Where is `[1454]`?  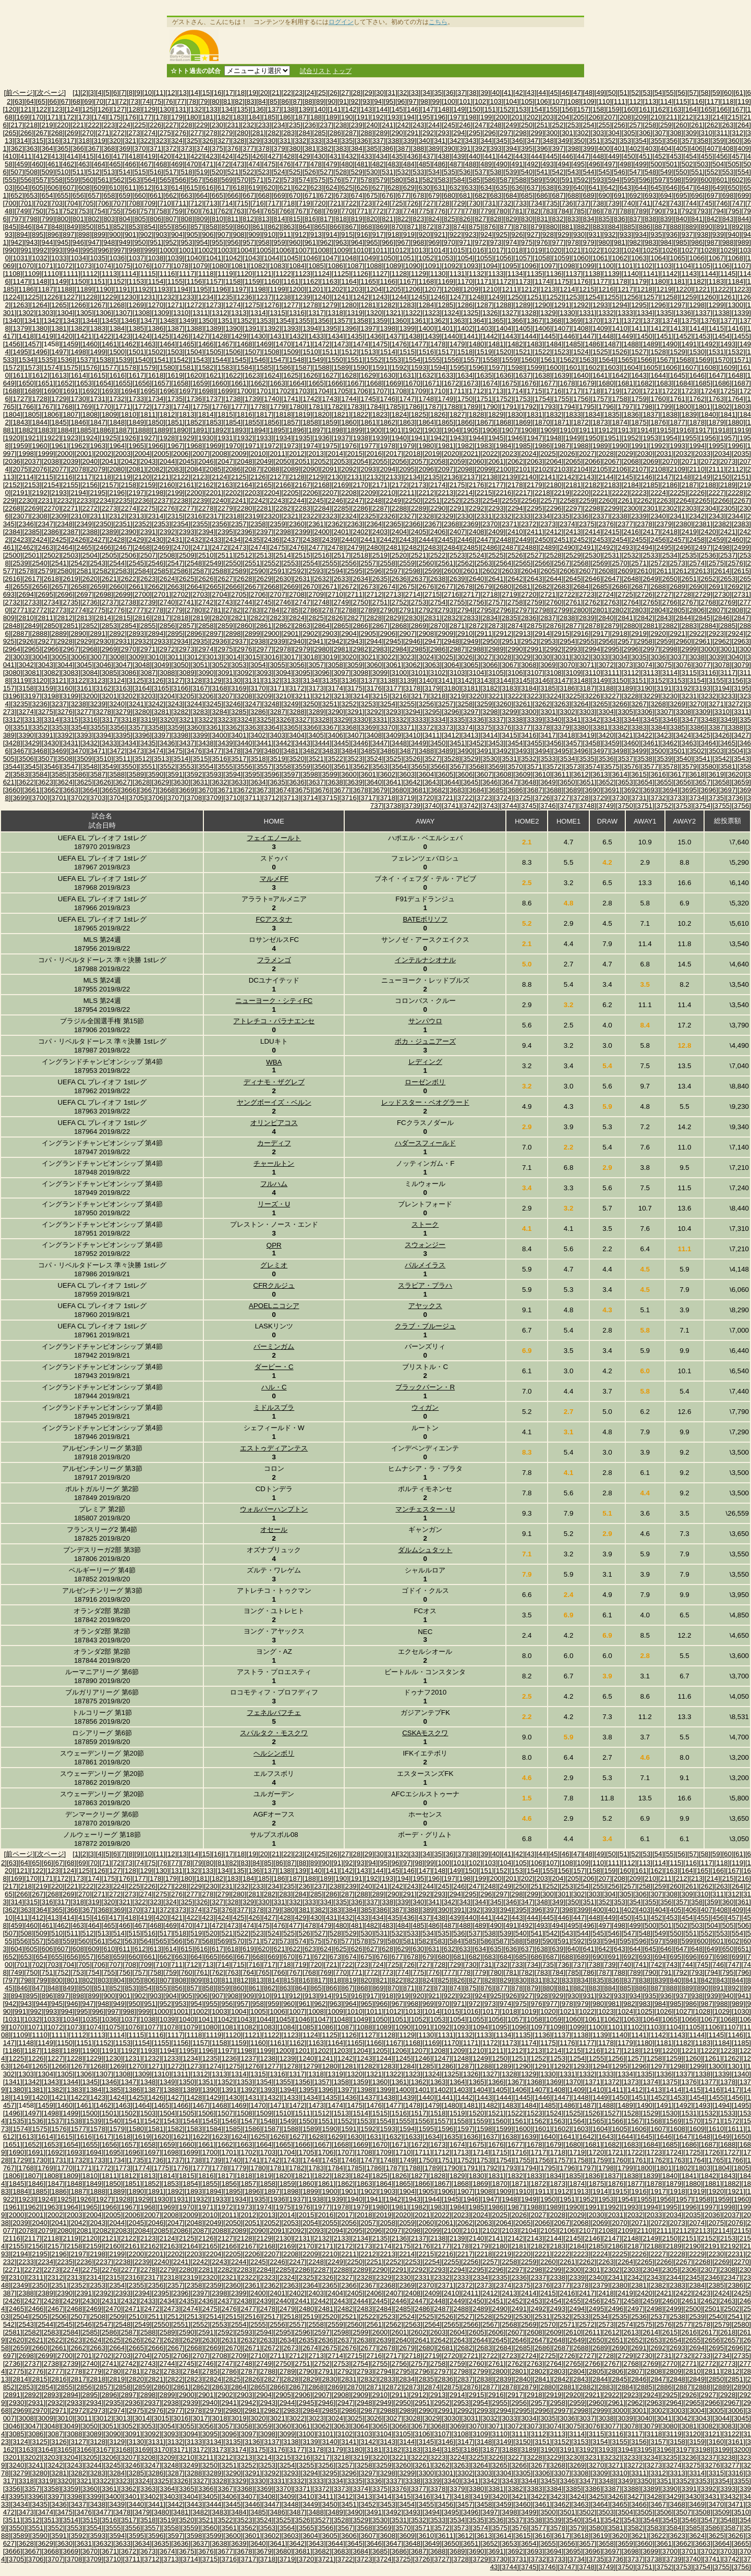 [1454] is located at coordinates (722, 336).